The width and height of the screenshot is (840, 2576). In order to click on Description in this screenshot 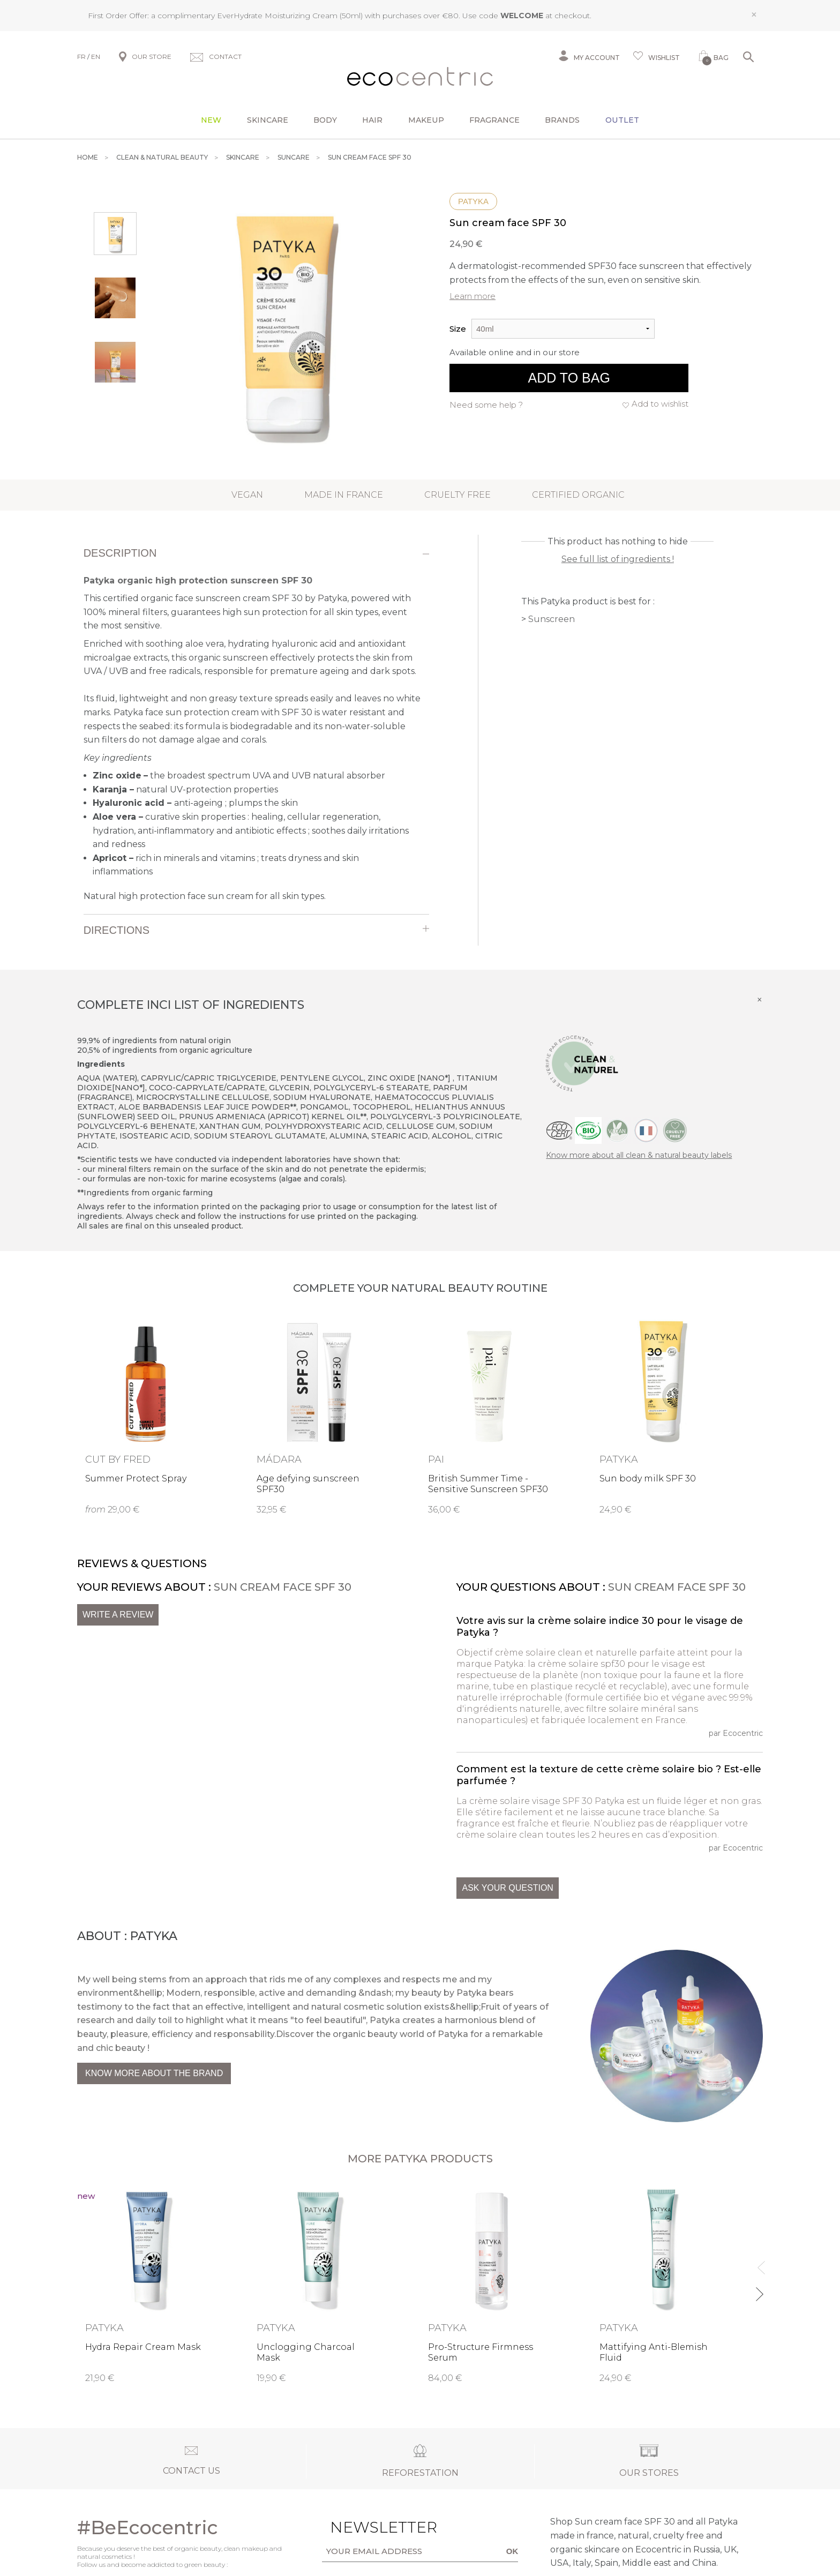, I will do `click(120, 553)`.